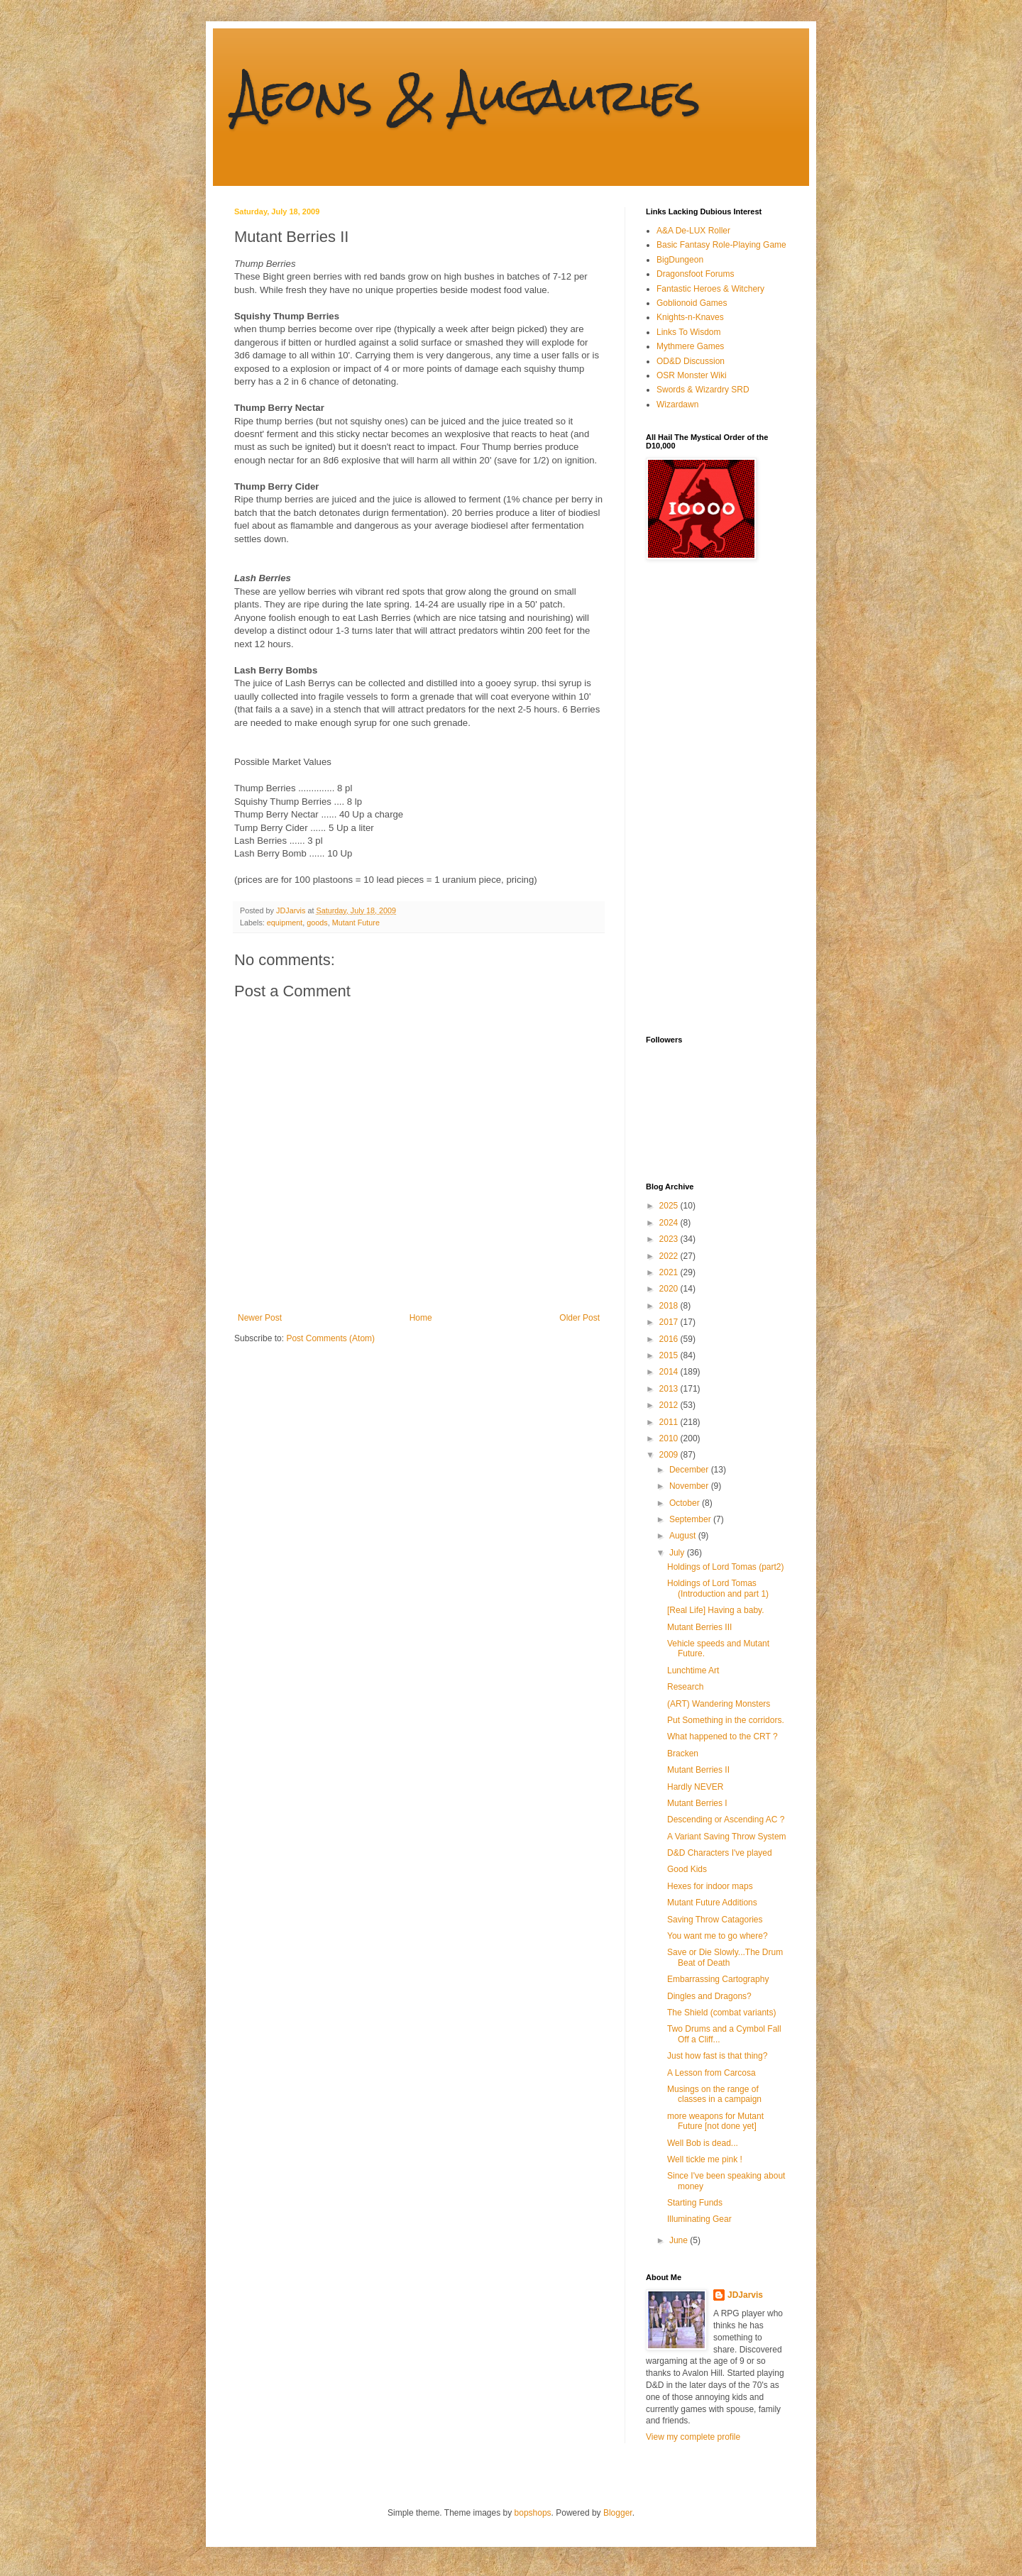 Image resolution: width=1022 pixels, height=2576 pixels. I want to click on Mythmere Games, so click(690, 346).